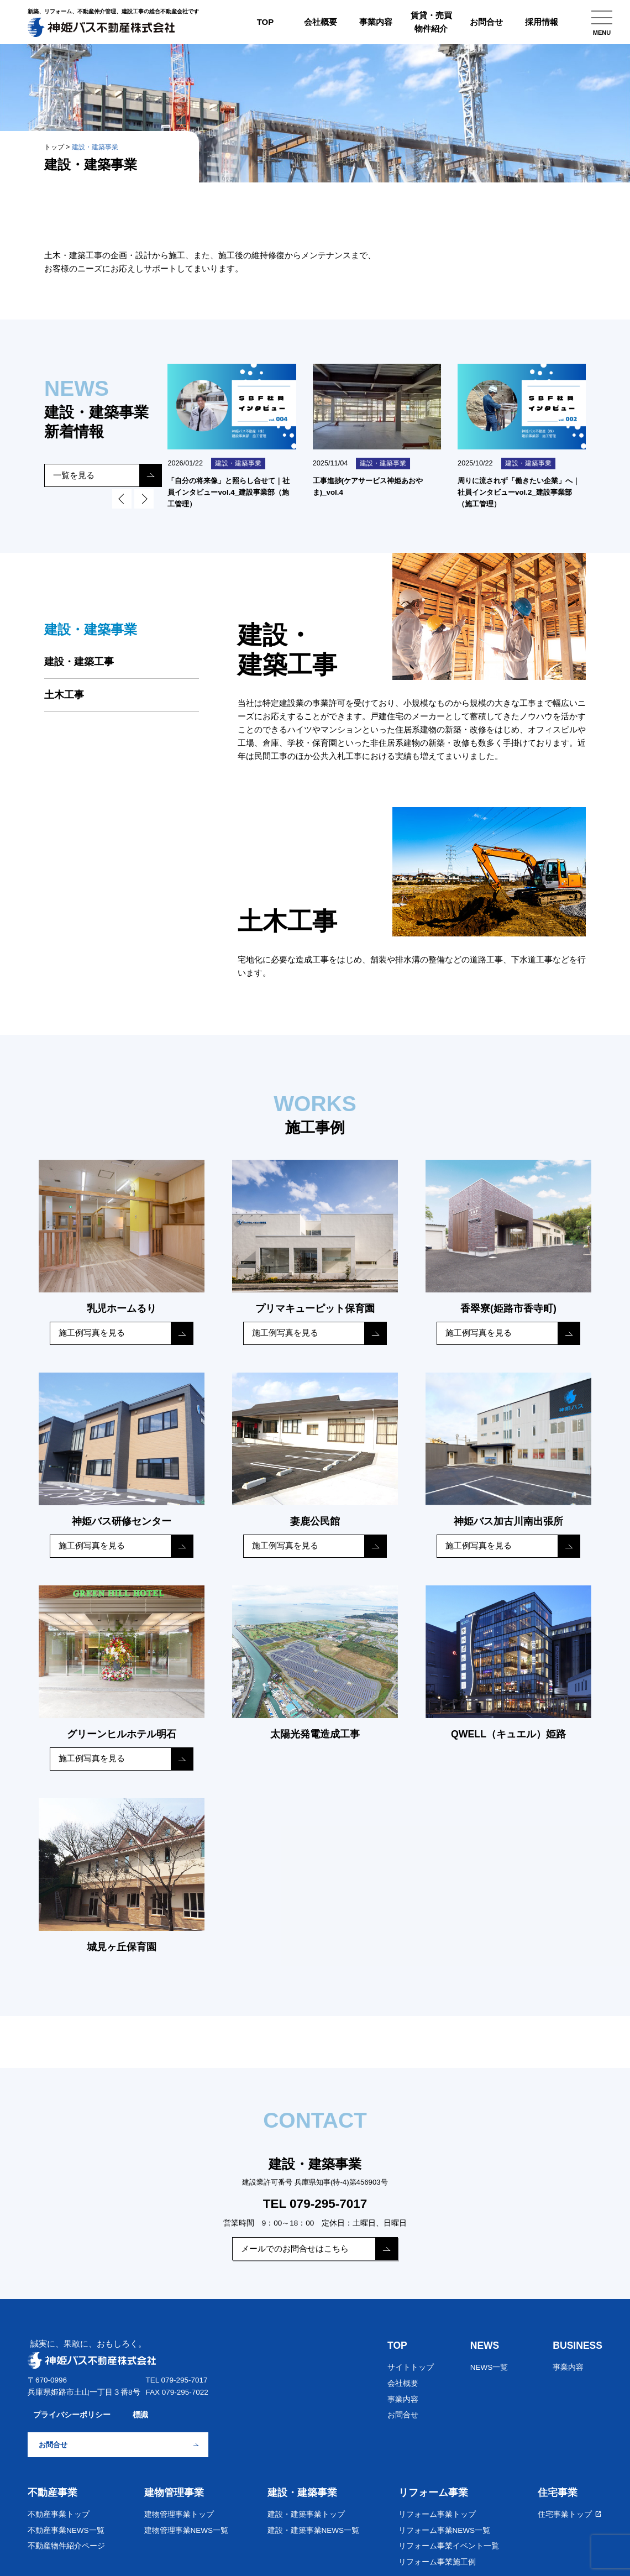 The image size is (630, 2576). I want to click on お問合せ, so click(486, 22).